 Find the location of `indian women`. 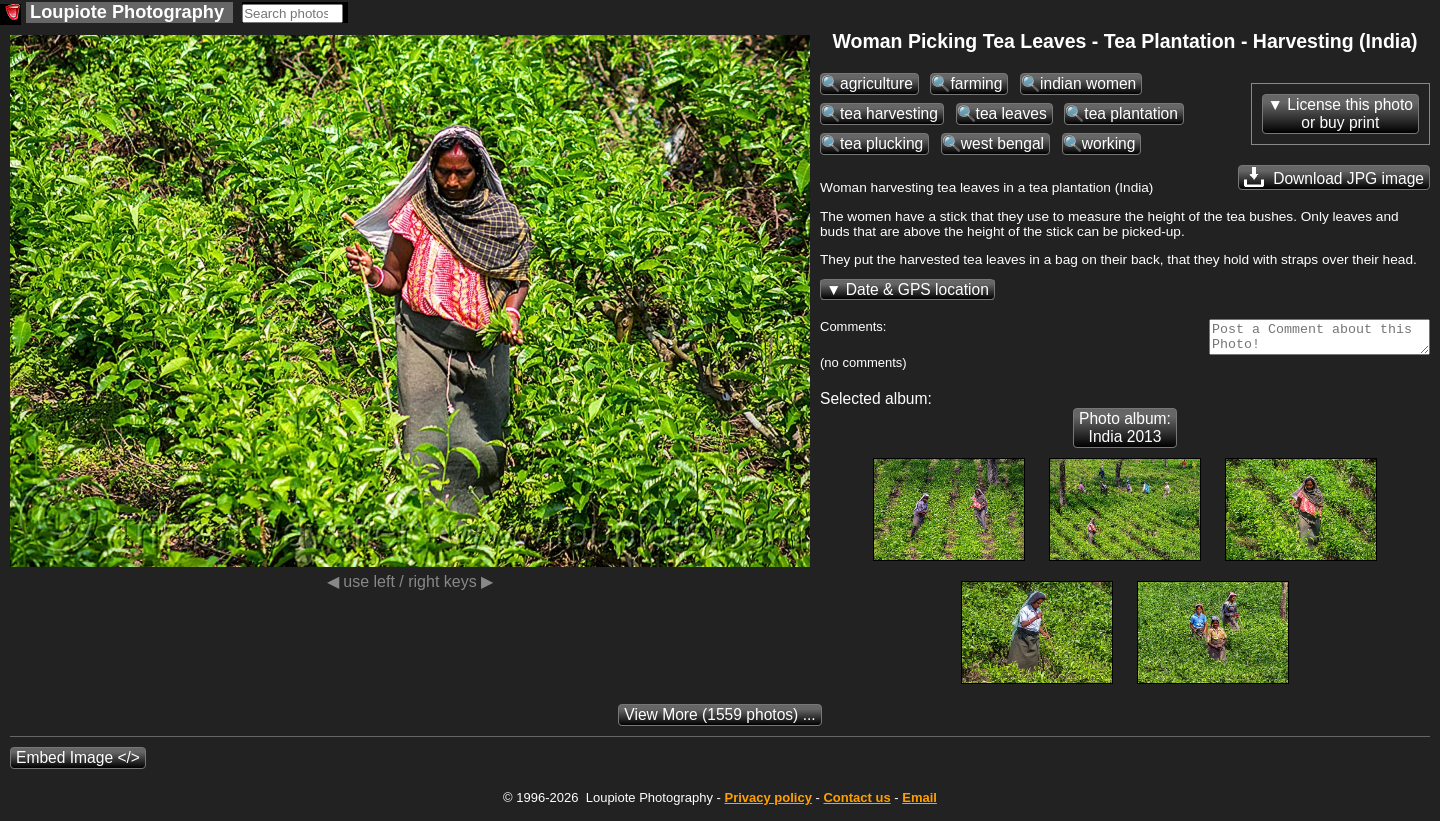

indian women is located at coordinates (1088, 83).